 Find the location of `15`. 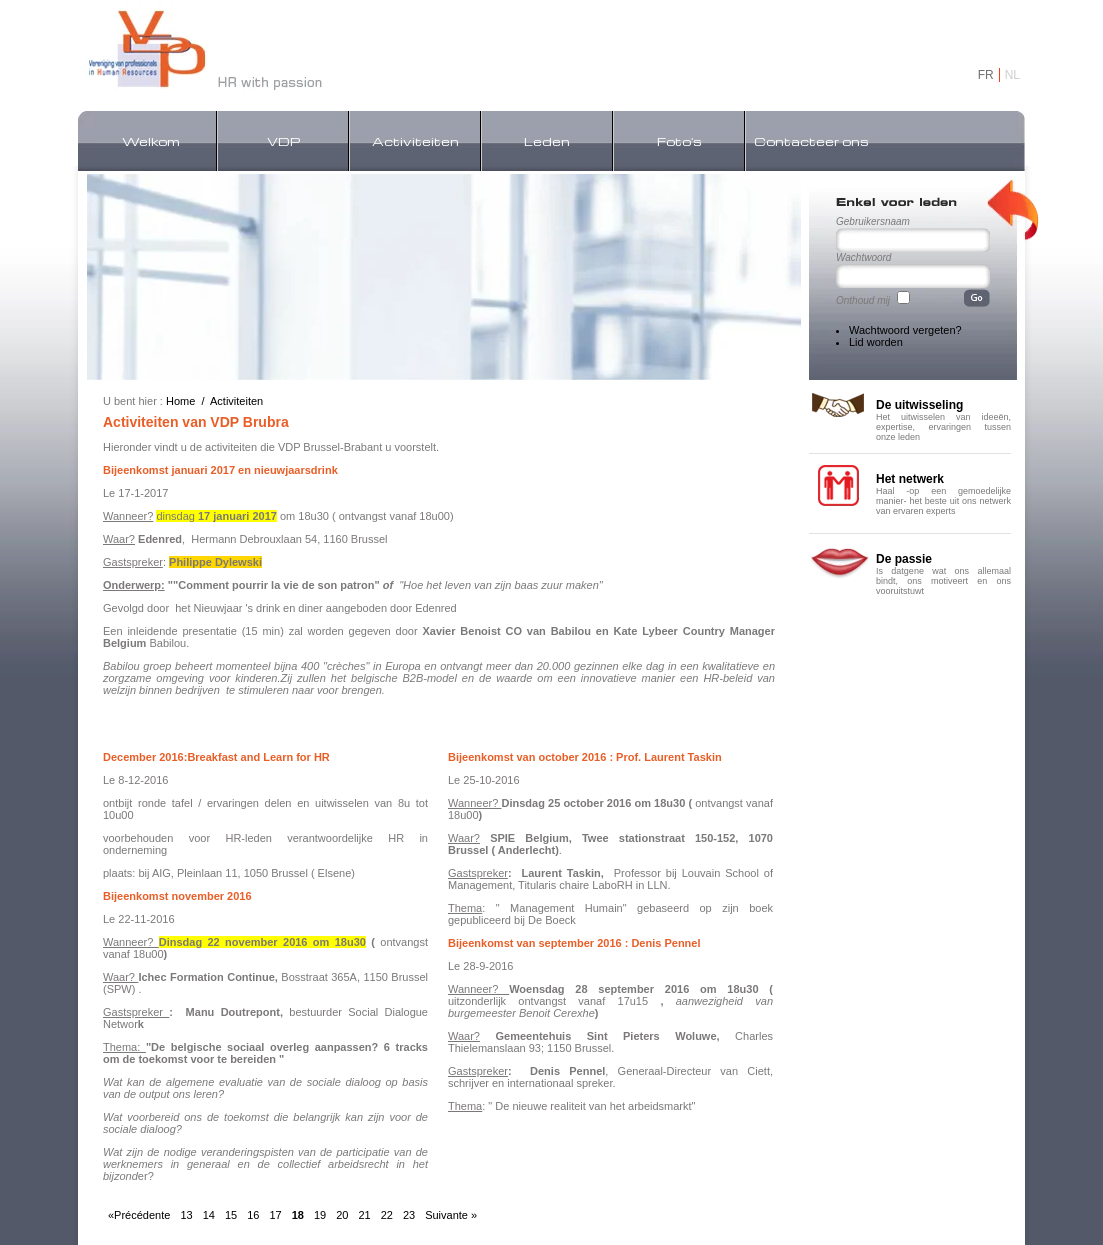

15 is located at coordinates (231, 1215).